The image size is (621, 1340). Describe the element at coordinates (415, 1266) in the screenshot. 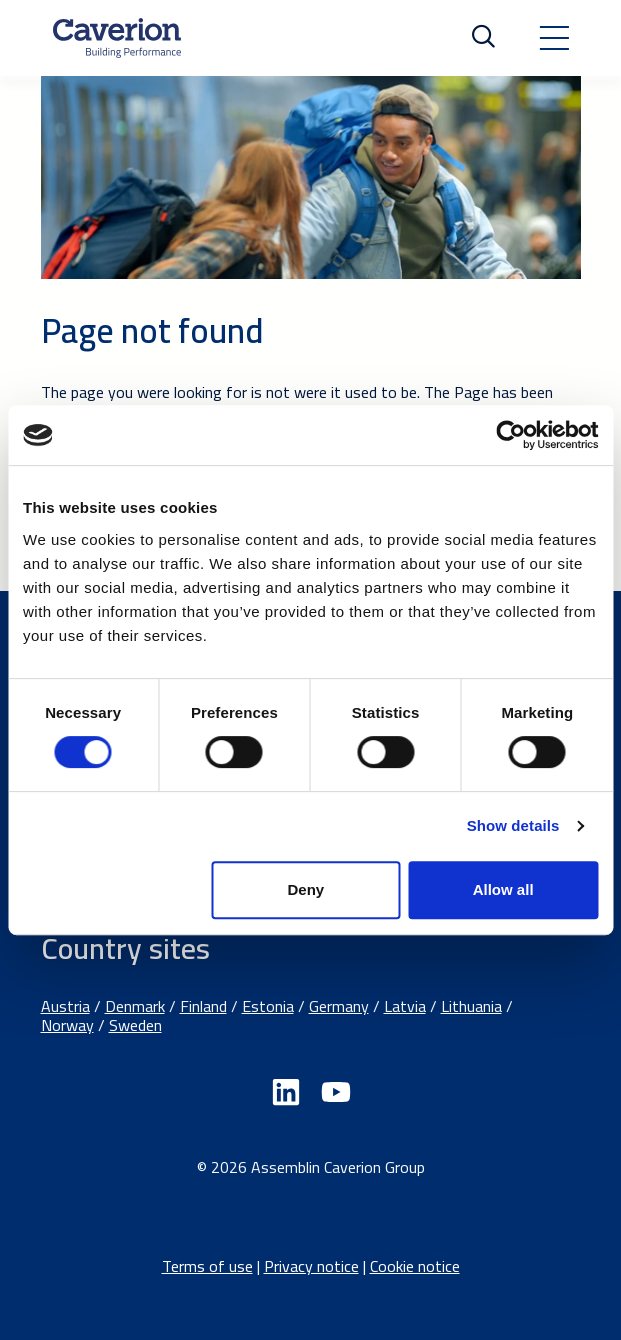

I see `Cookie notice` at that location.